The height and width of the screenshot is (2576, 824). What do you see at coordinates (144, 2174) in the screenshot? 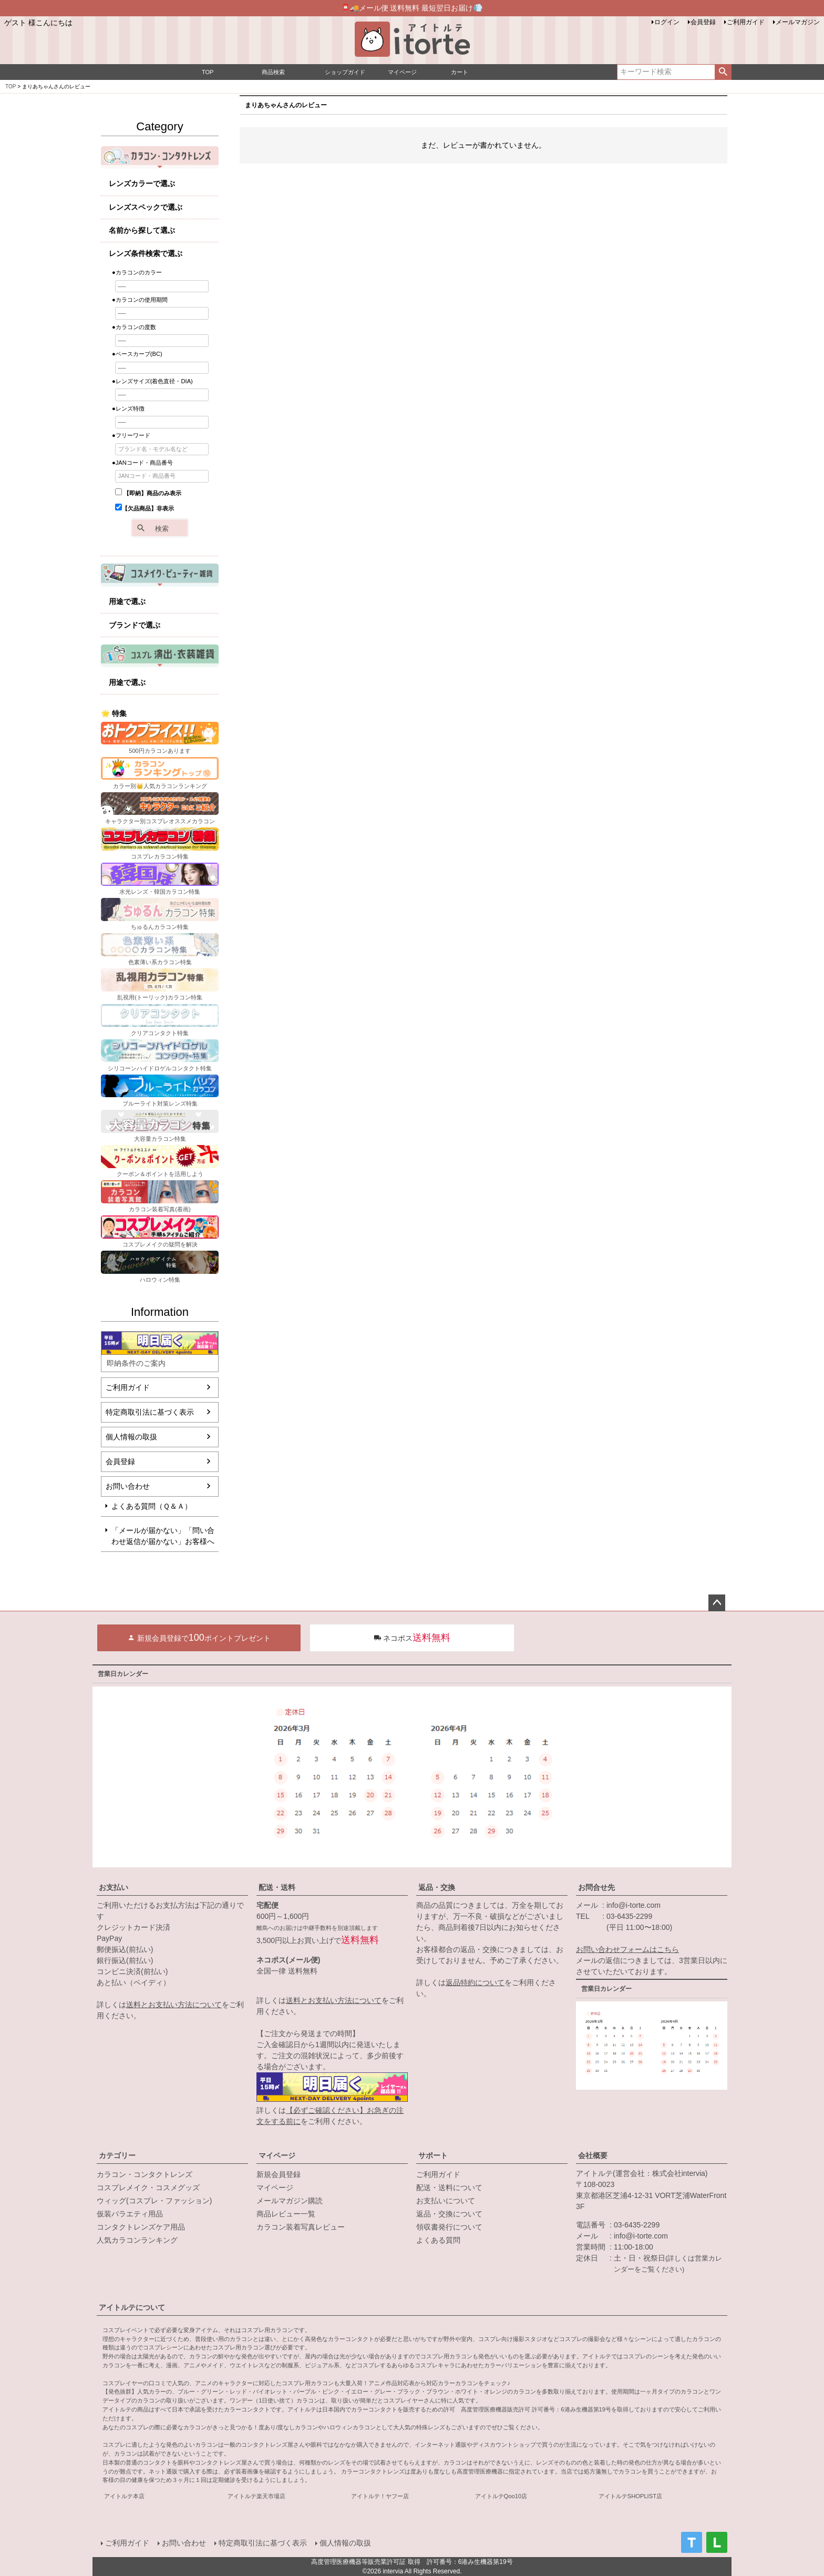
I see `カラコン・コンタクトレンズ` at bounding box center [144, 2174].